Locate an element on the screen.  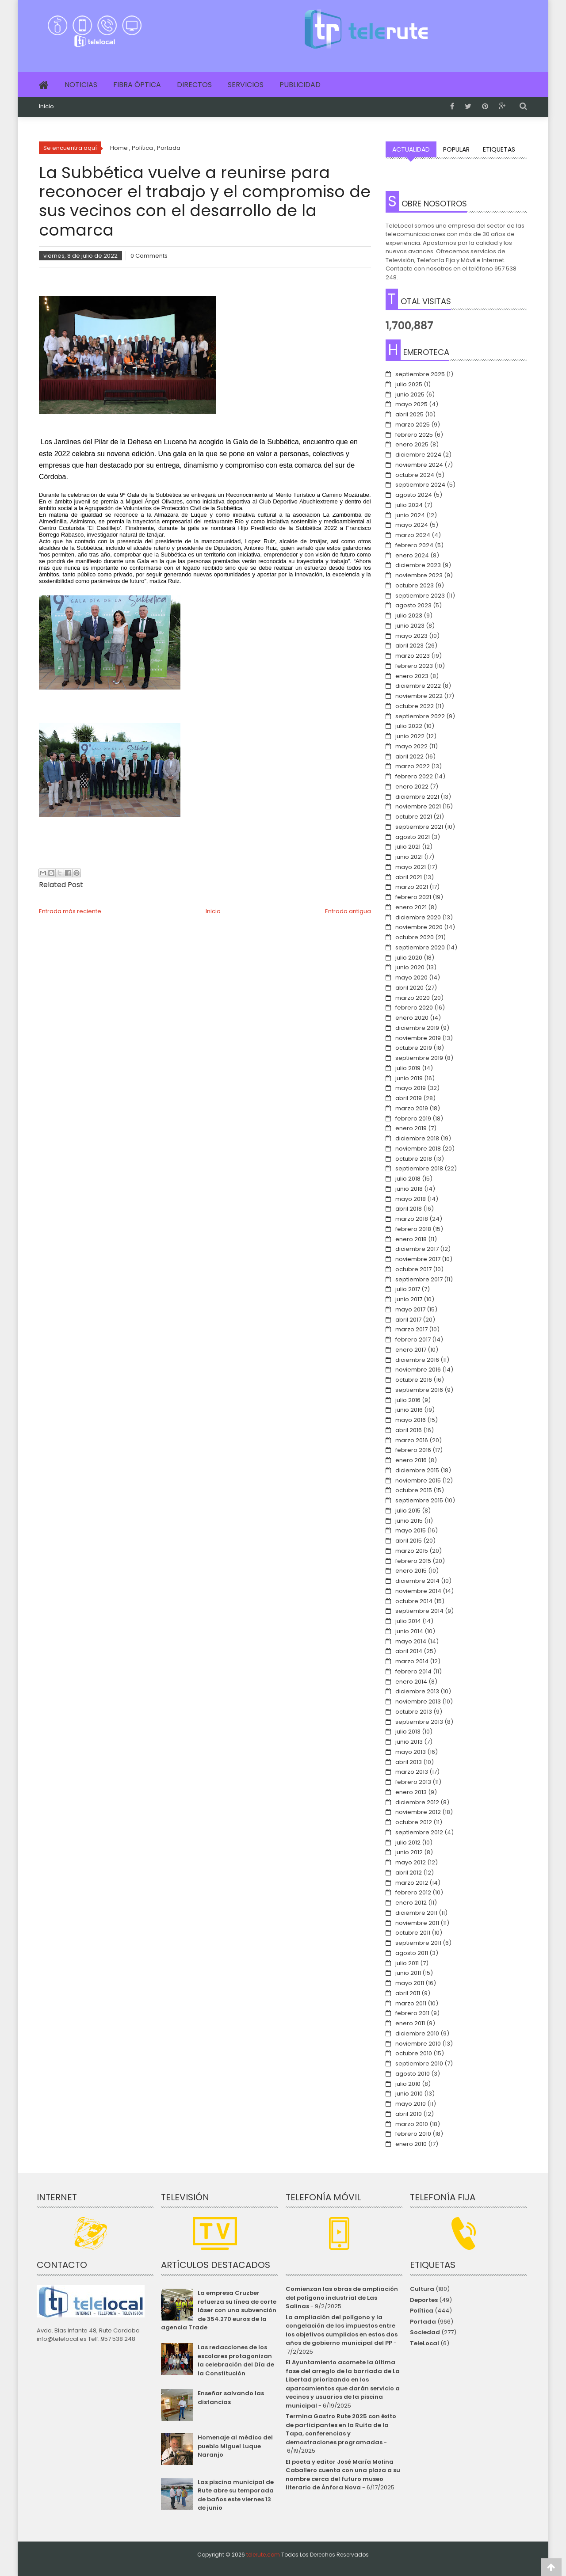
diciembre 2019 is located at coordinates (417, 1028).